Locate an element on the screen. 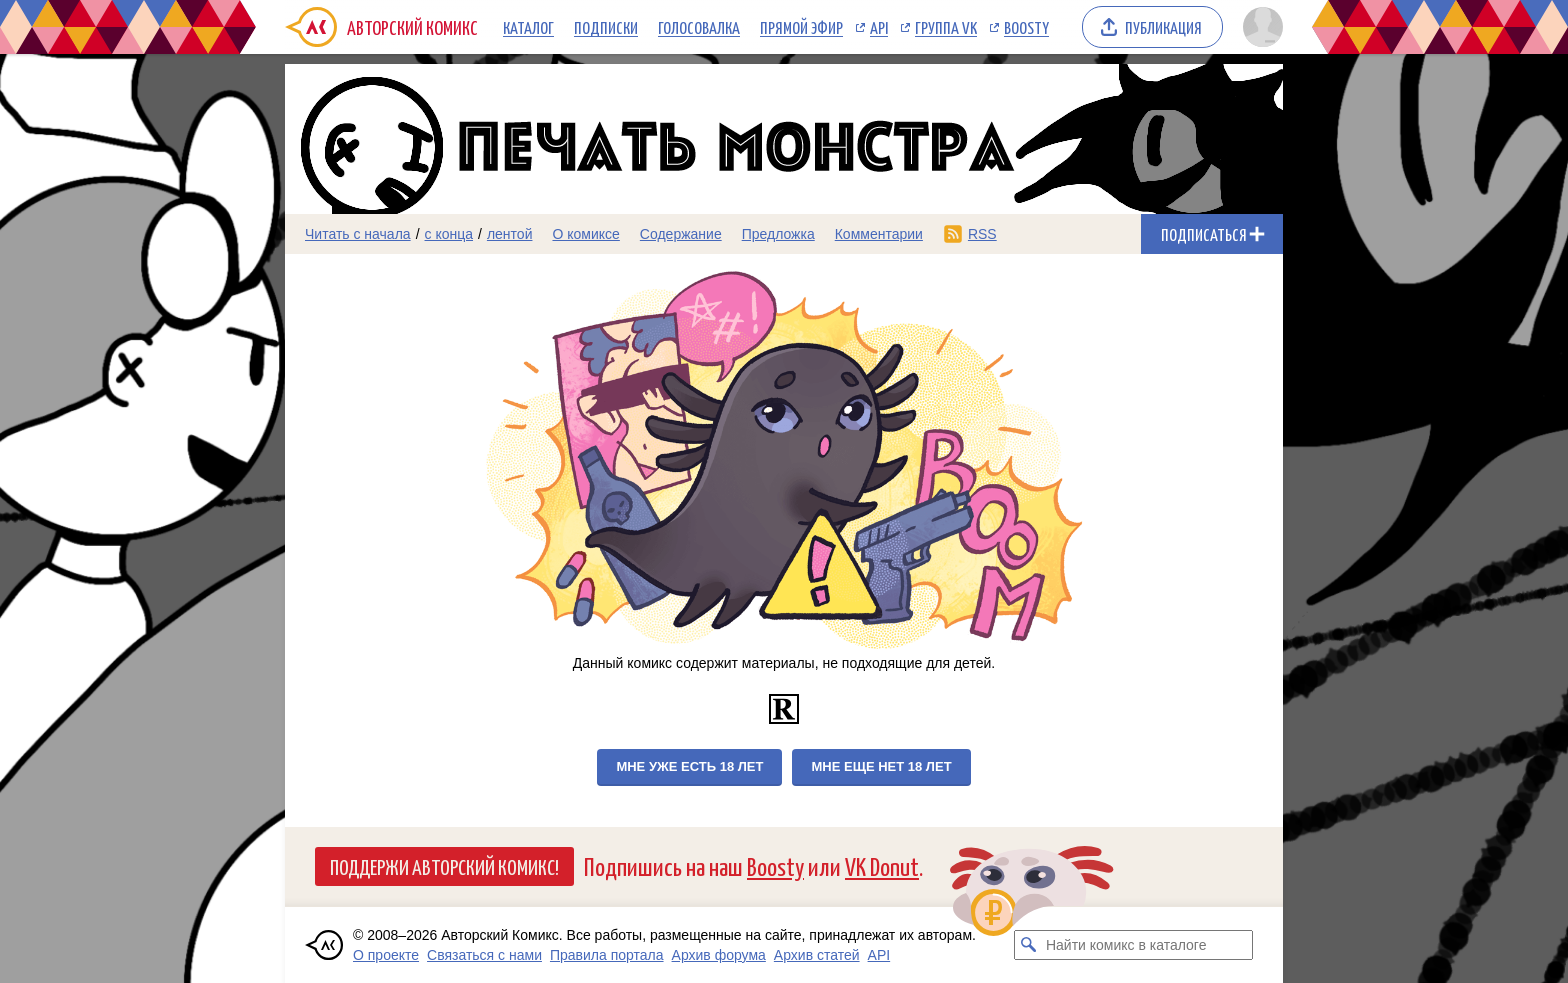 The image size is (1568, 983). RSS is located at coordinates (982, 234).